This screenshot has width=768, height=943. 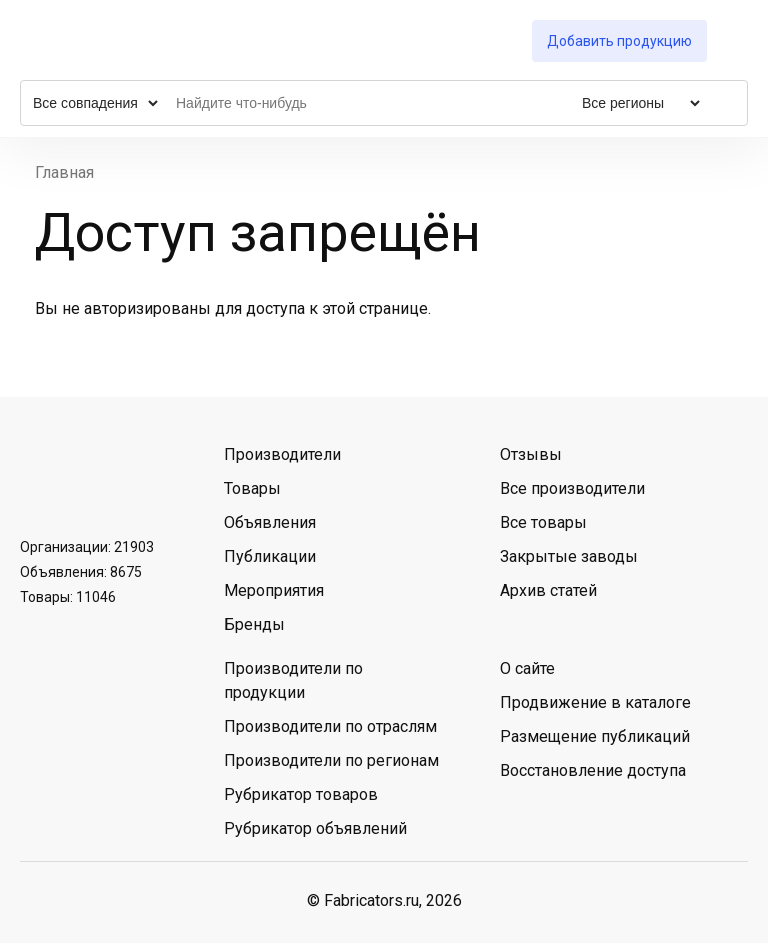 I want to click on Производители, so click(x=282, y=454).